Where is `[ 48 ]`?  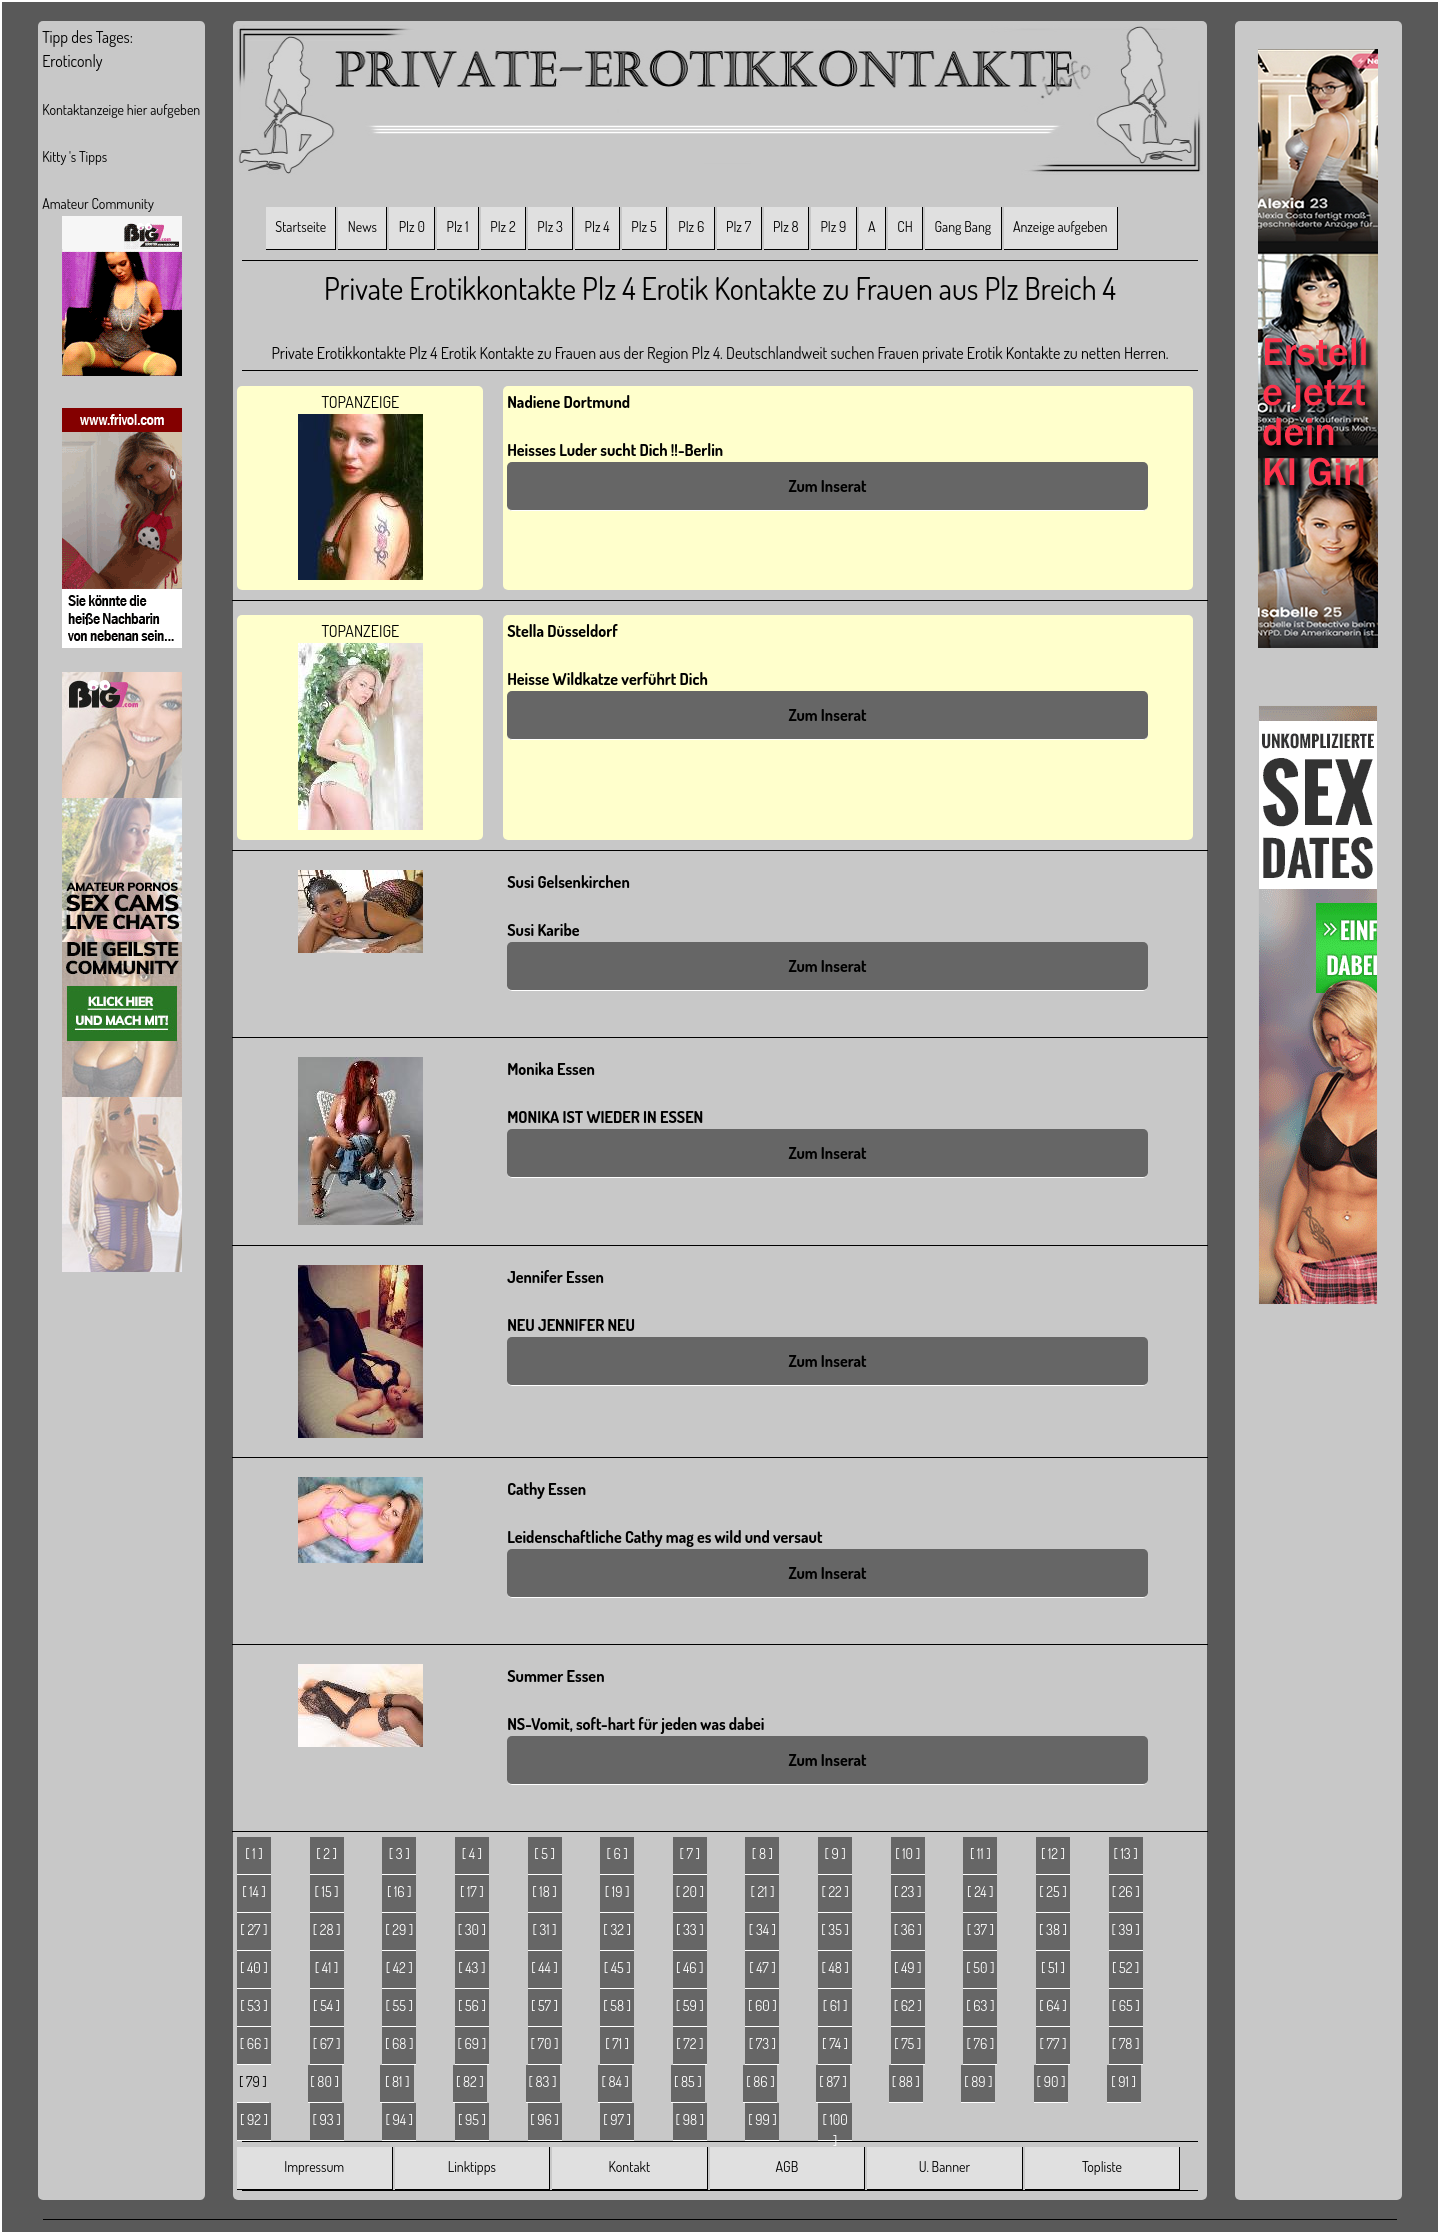 [ 48 ] is located at coordinates (834, 1967).